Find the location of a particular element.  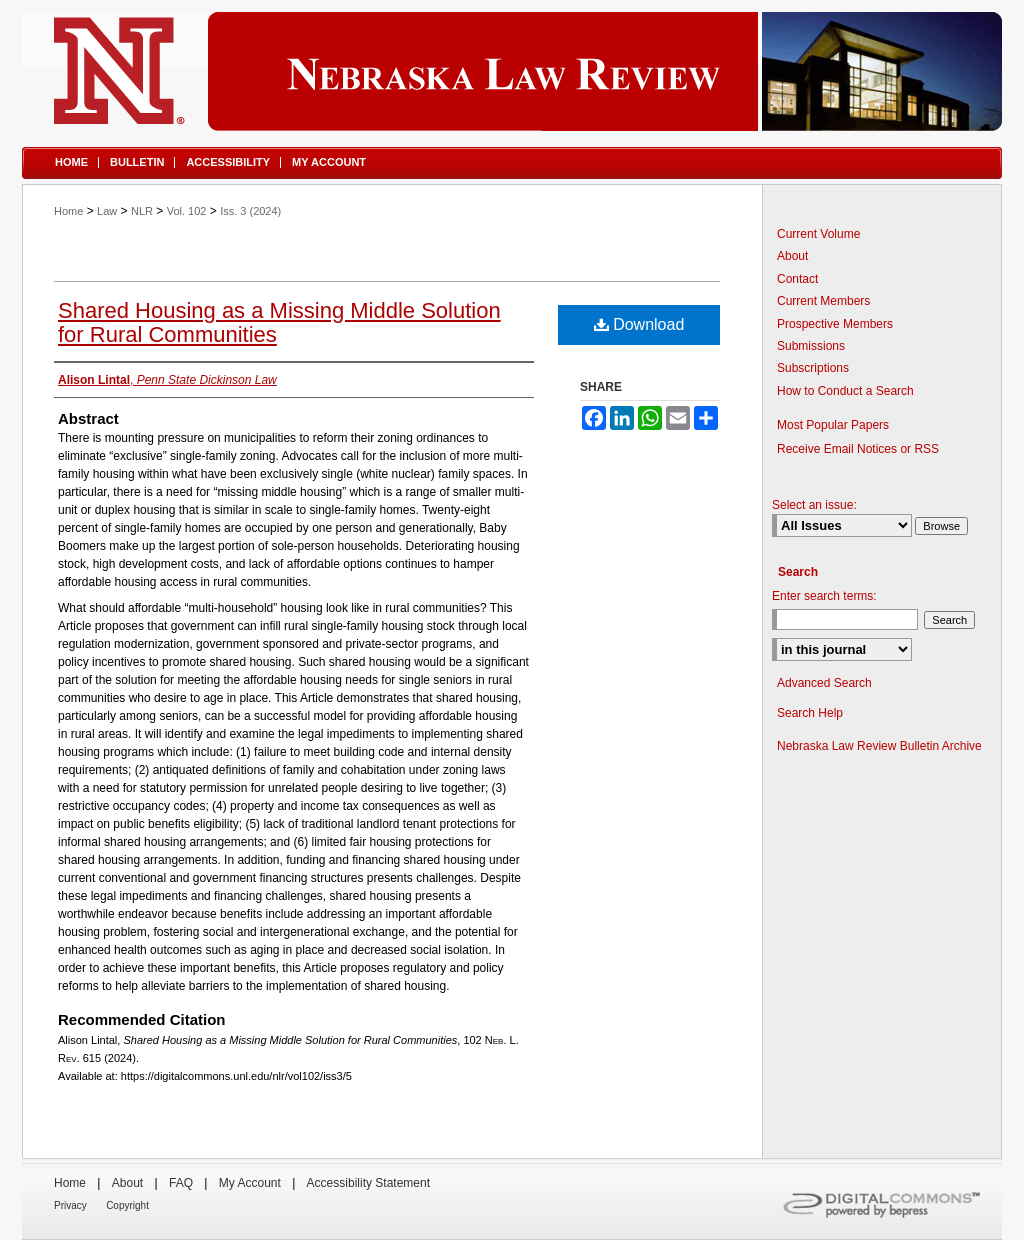

Search Help is located at coordinates (810, 713).